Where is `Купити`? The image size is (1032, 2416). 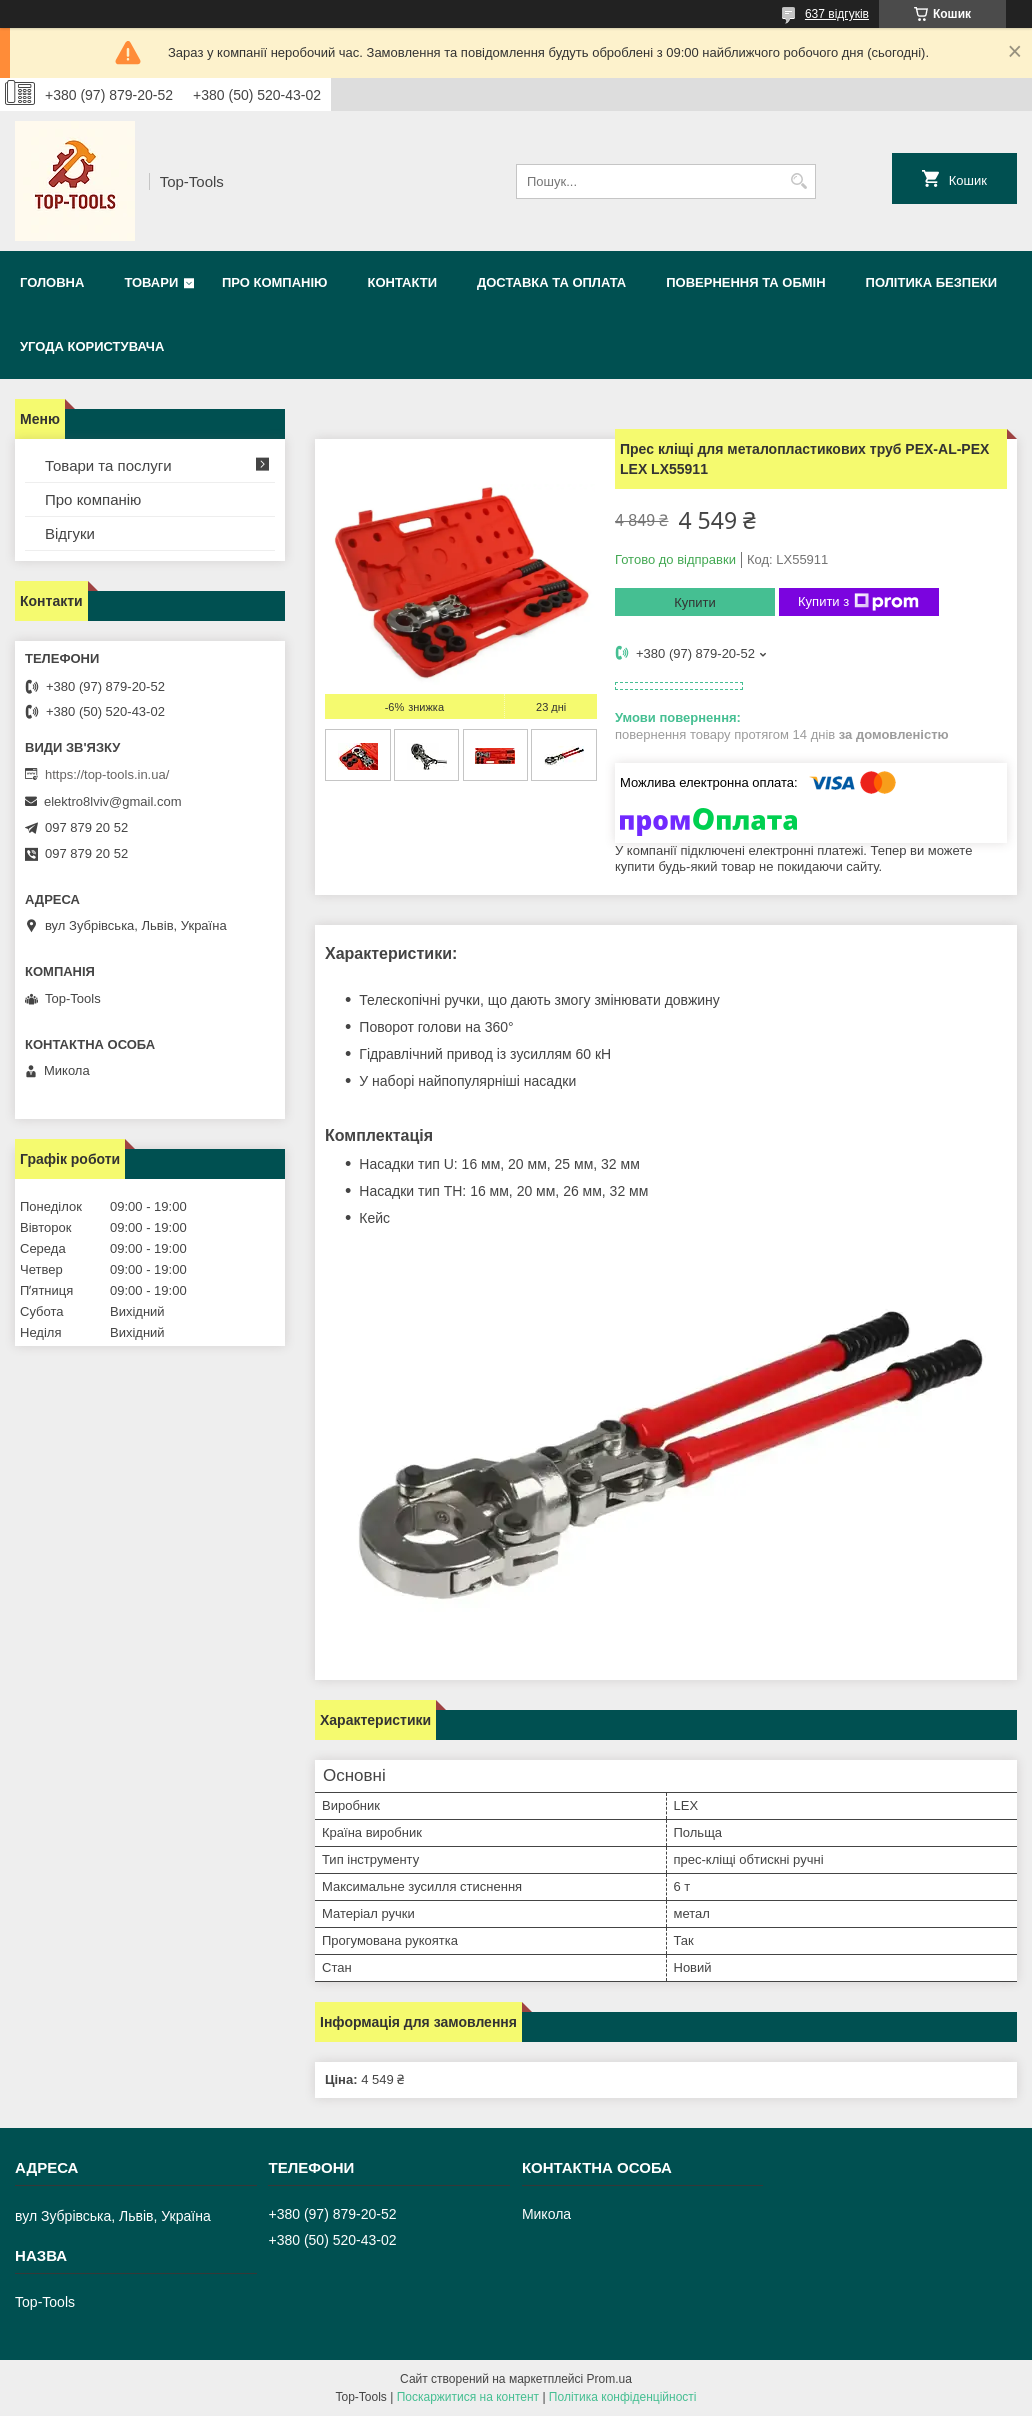 Купити is located at coordinates (695, 602).